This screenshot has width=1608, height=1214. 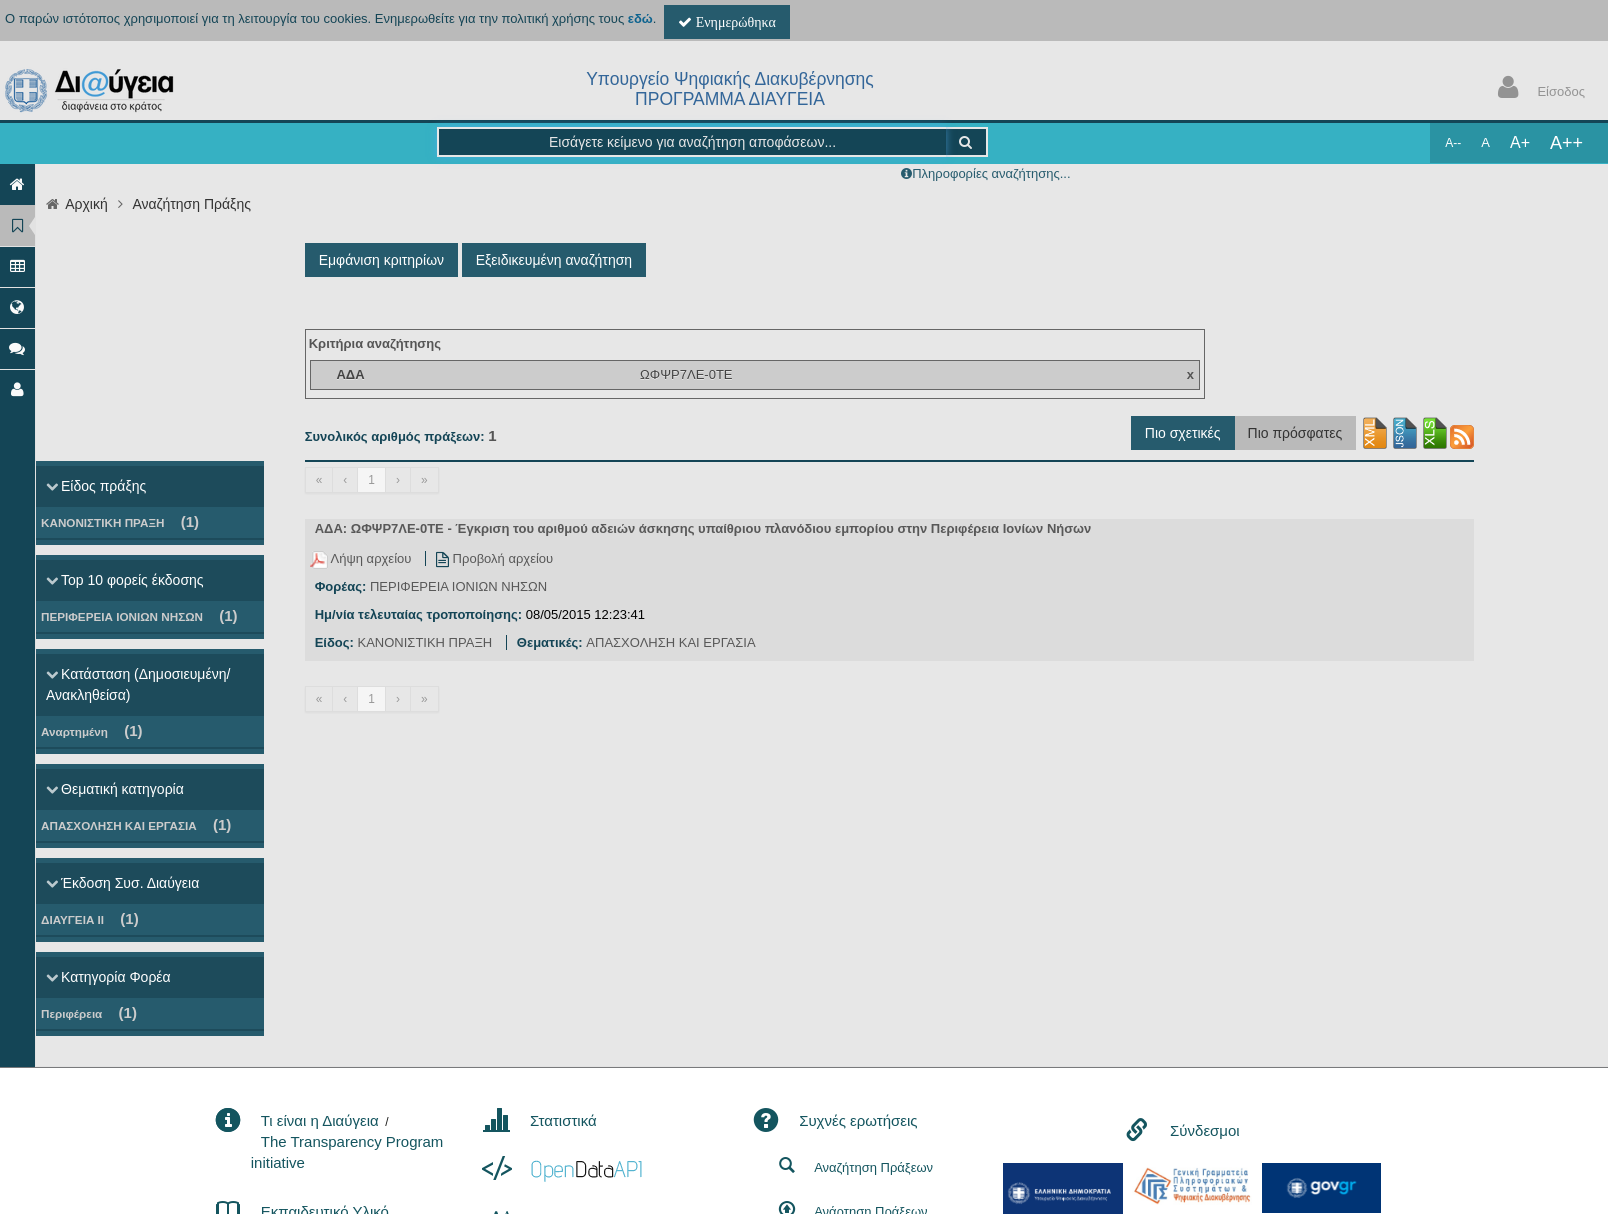 What do you see at coordinates (1537, 89) in the screenshot?
I see `Είσοδος` at bounding box center [1537, 89].